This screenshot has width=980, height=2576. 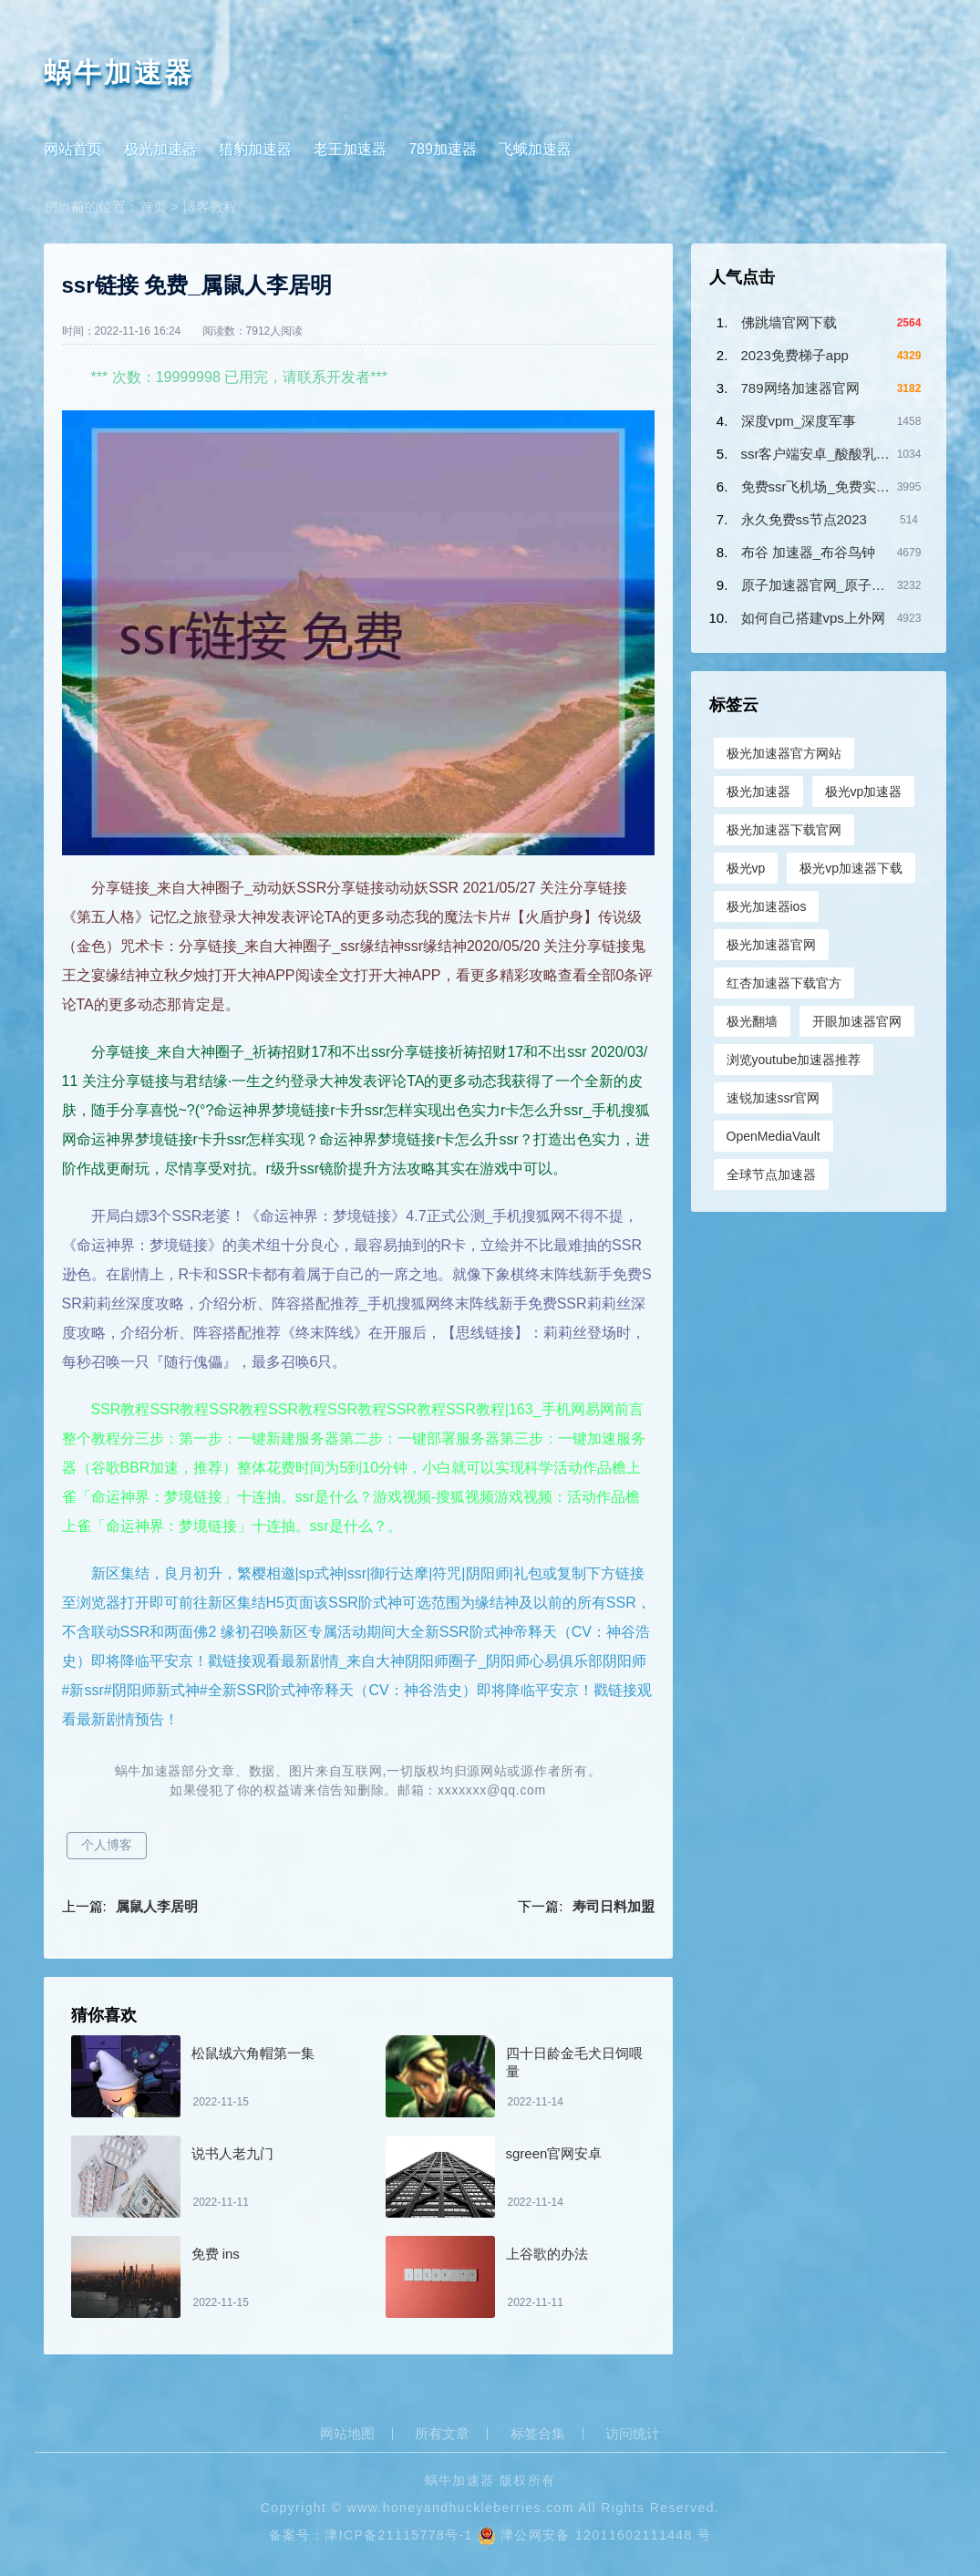 What do you see at coordinates (398, 2535) in the screenshot?
I see `津ICP备21115778号-1` at bounding box center [398, 2535].